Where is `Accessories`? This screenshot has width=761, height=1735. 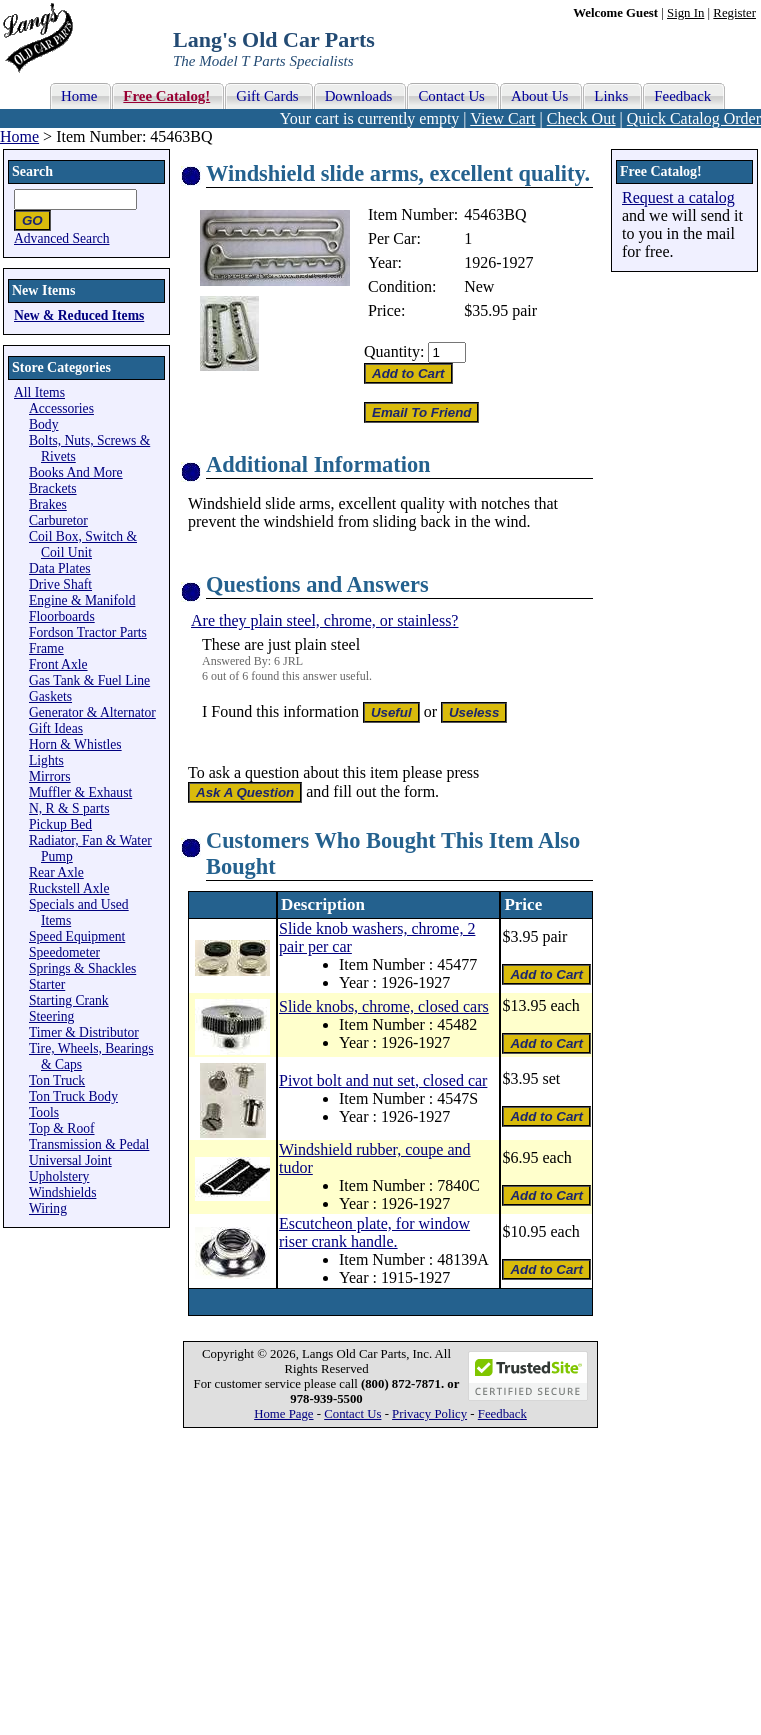 Accessories is located at coordinates (61, 408).